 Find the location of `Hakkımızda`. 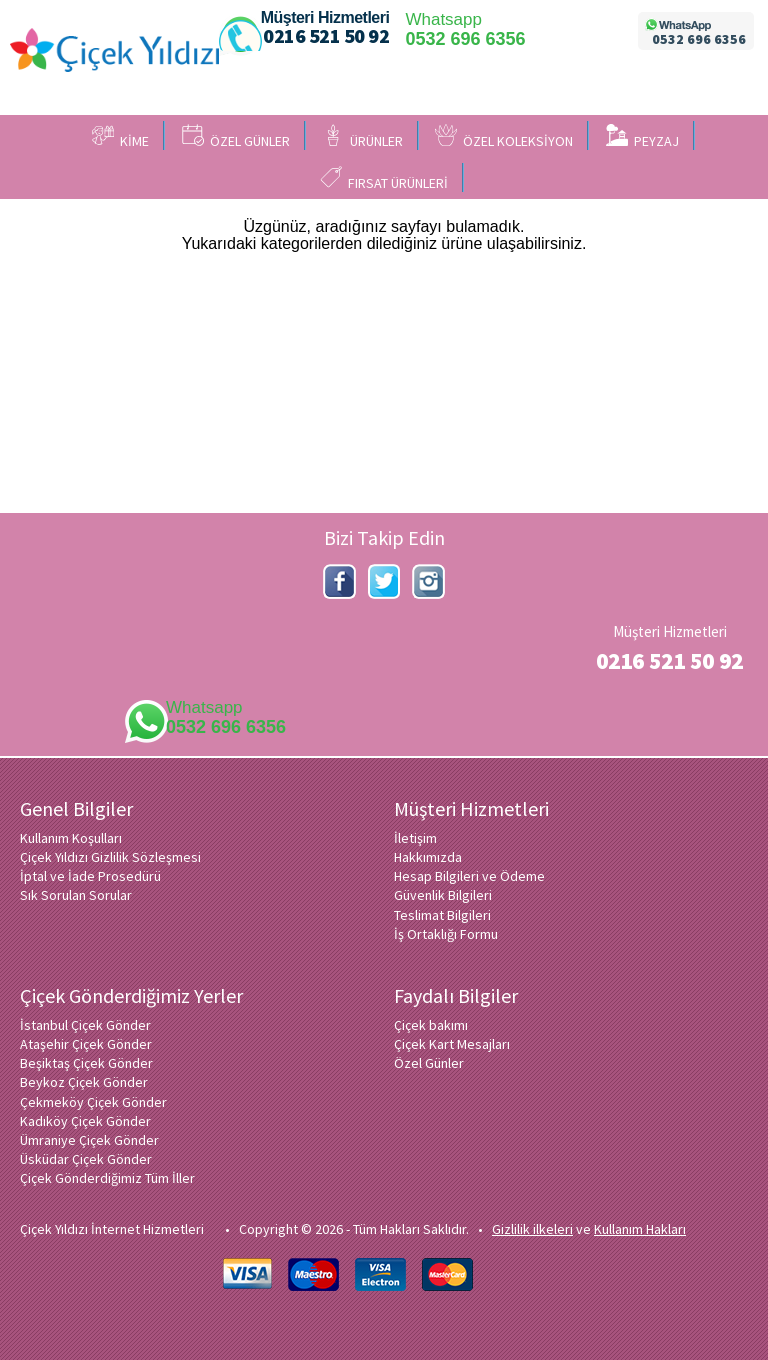

Hakkımızda is located at coordinates (428, 857).